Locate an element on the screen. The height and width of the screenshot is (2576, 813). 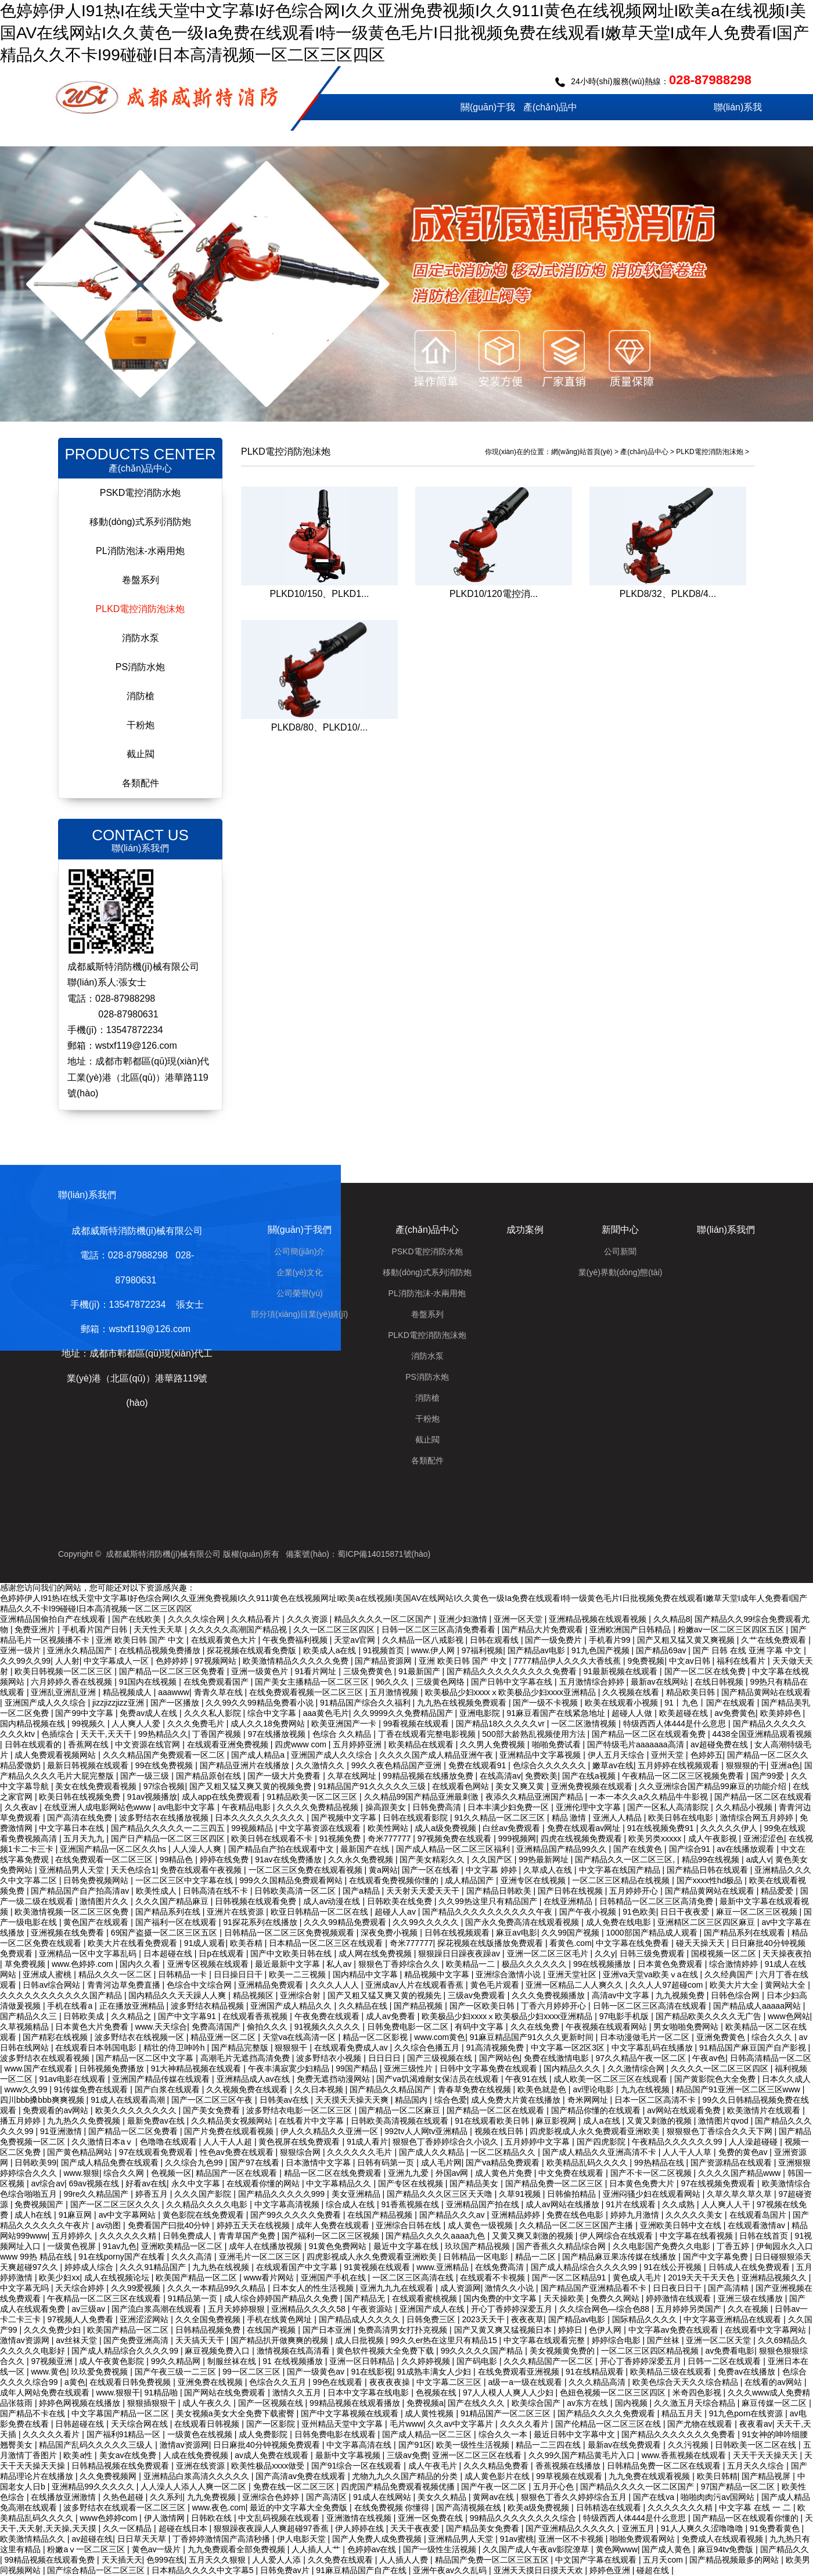
欧美精品乱码久久久久 is located at coordinates (588, 2162).